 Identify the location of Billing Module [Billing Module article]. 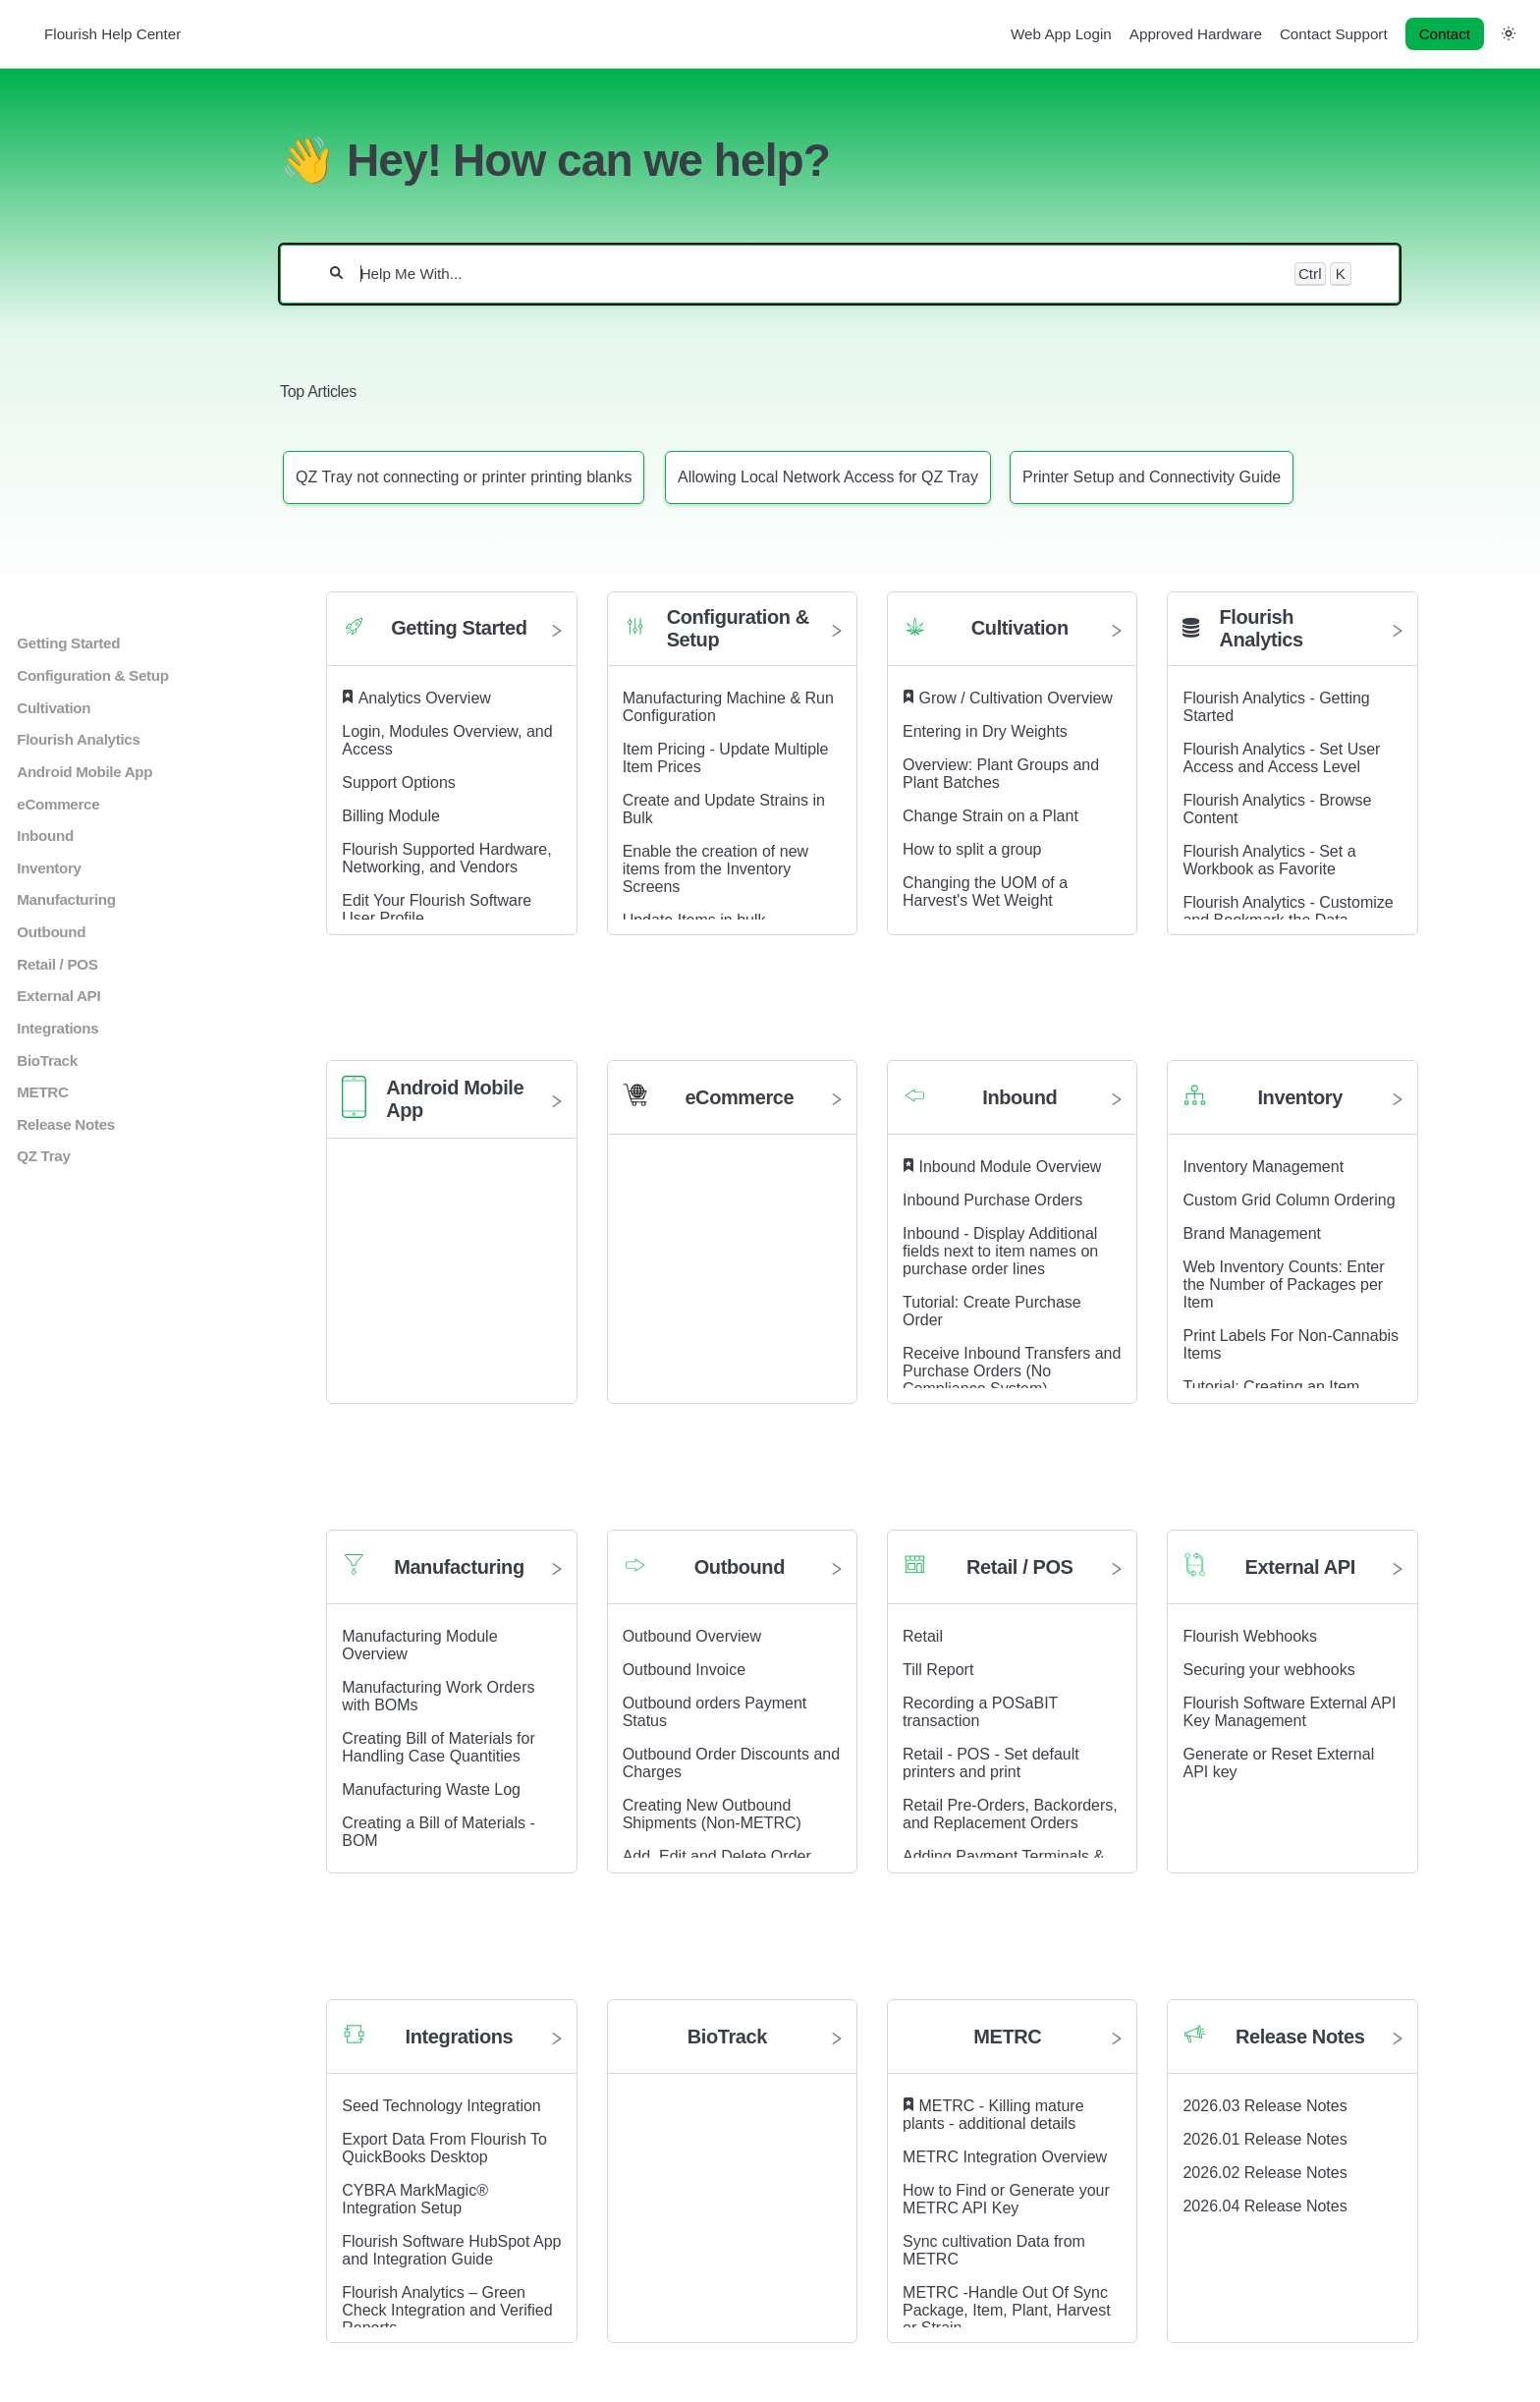
(391, 816).